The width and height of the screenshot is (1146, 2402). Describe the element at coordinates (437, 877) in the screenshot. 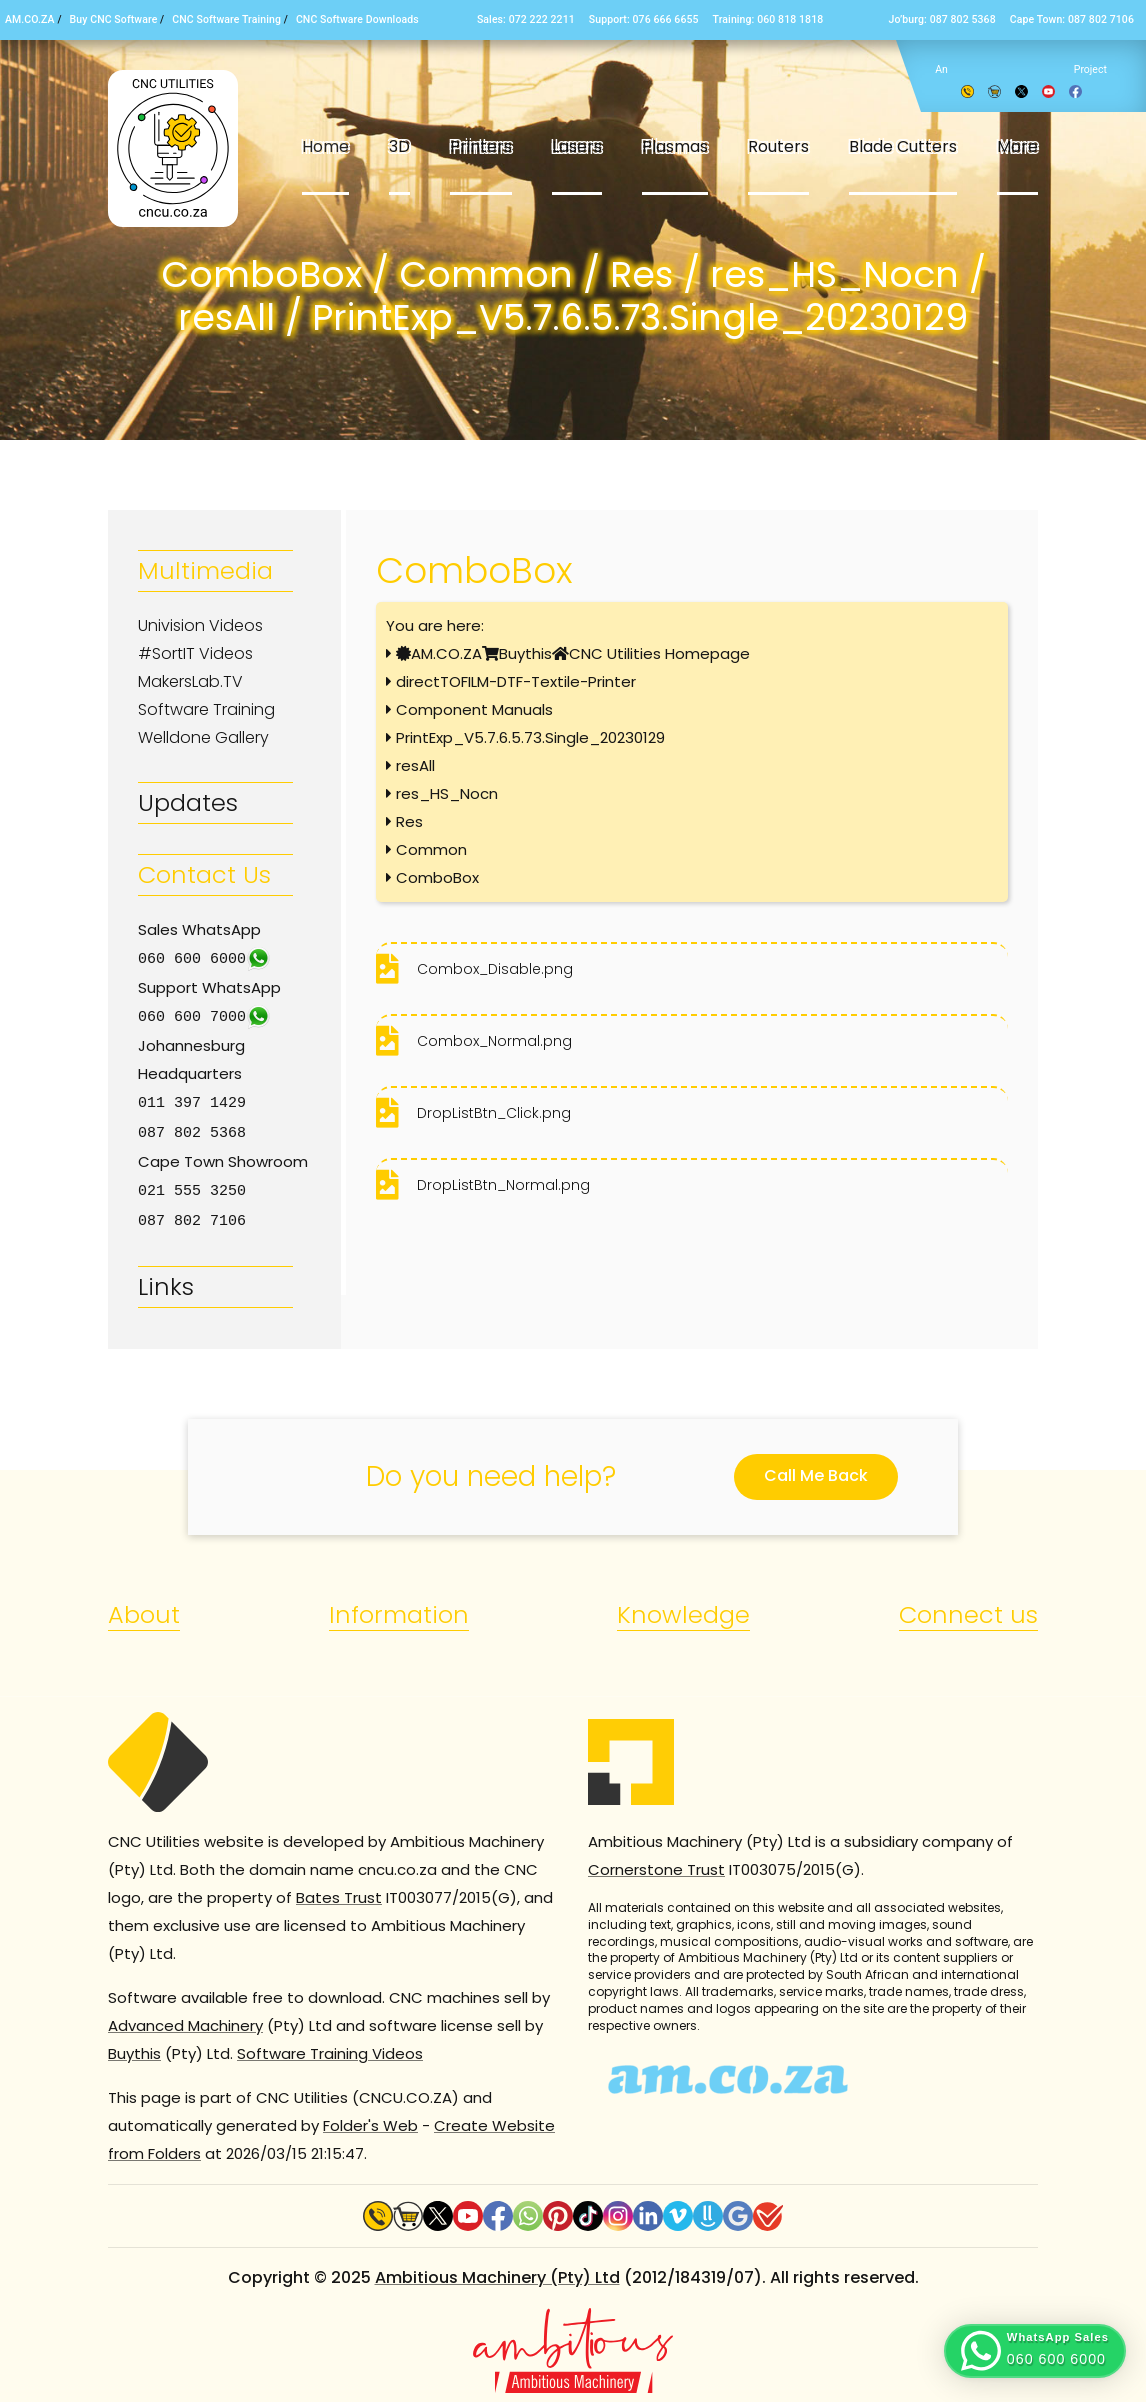

I see `ComboBox` at that location.